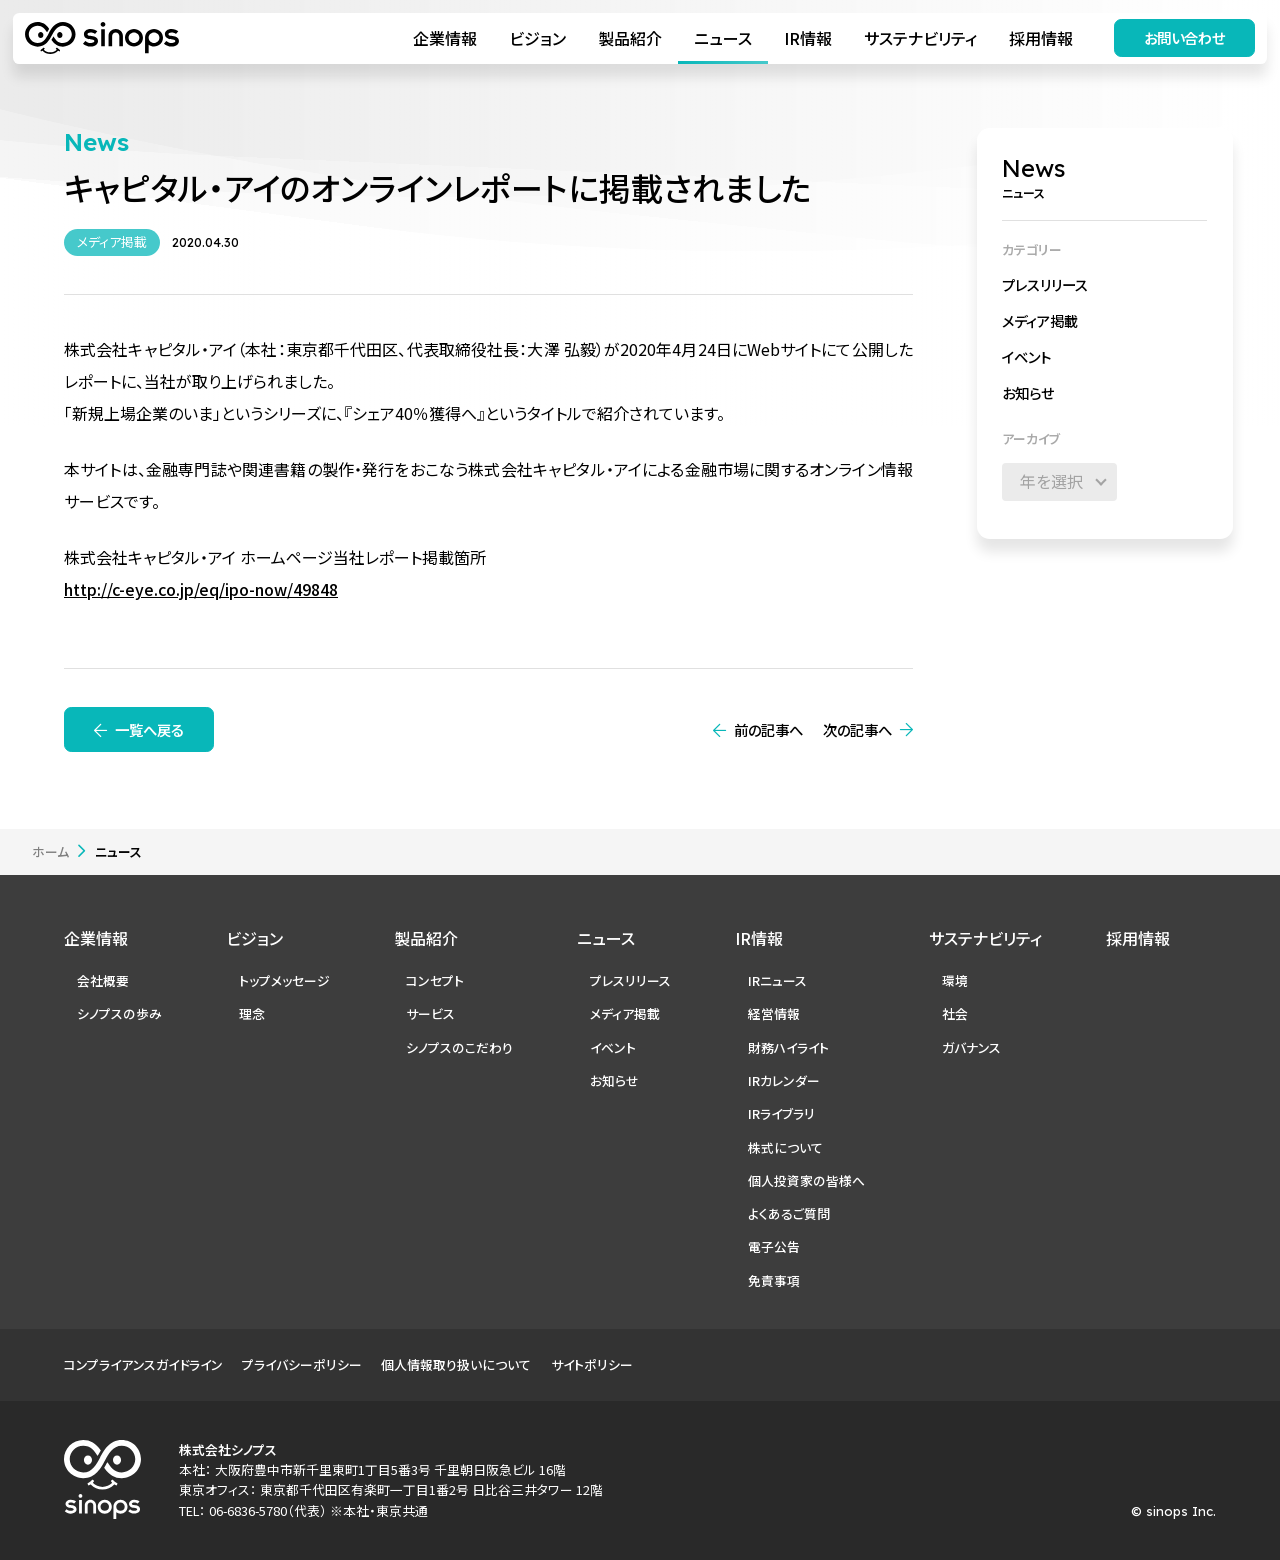 Image resolution: width=1280 pixels, height=1560 pixels. I want to click on 前の記事へ, so click(768, 729).